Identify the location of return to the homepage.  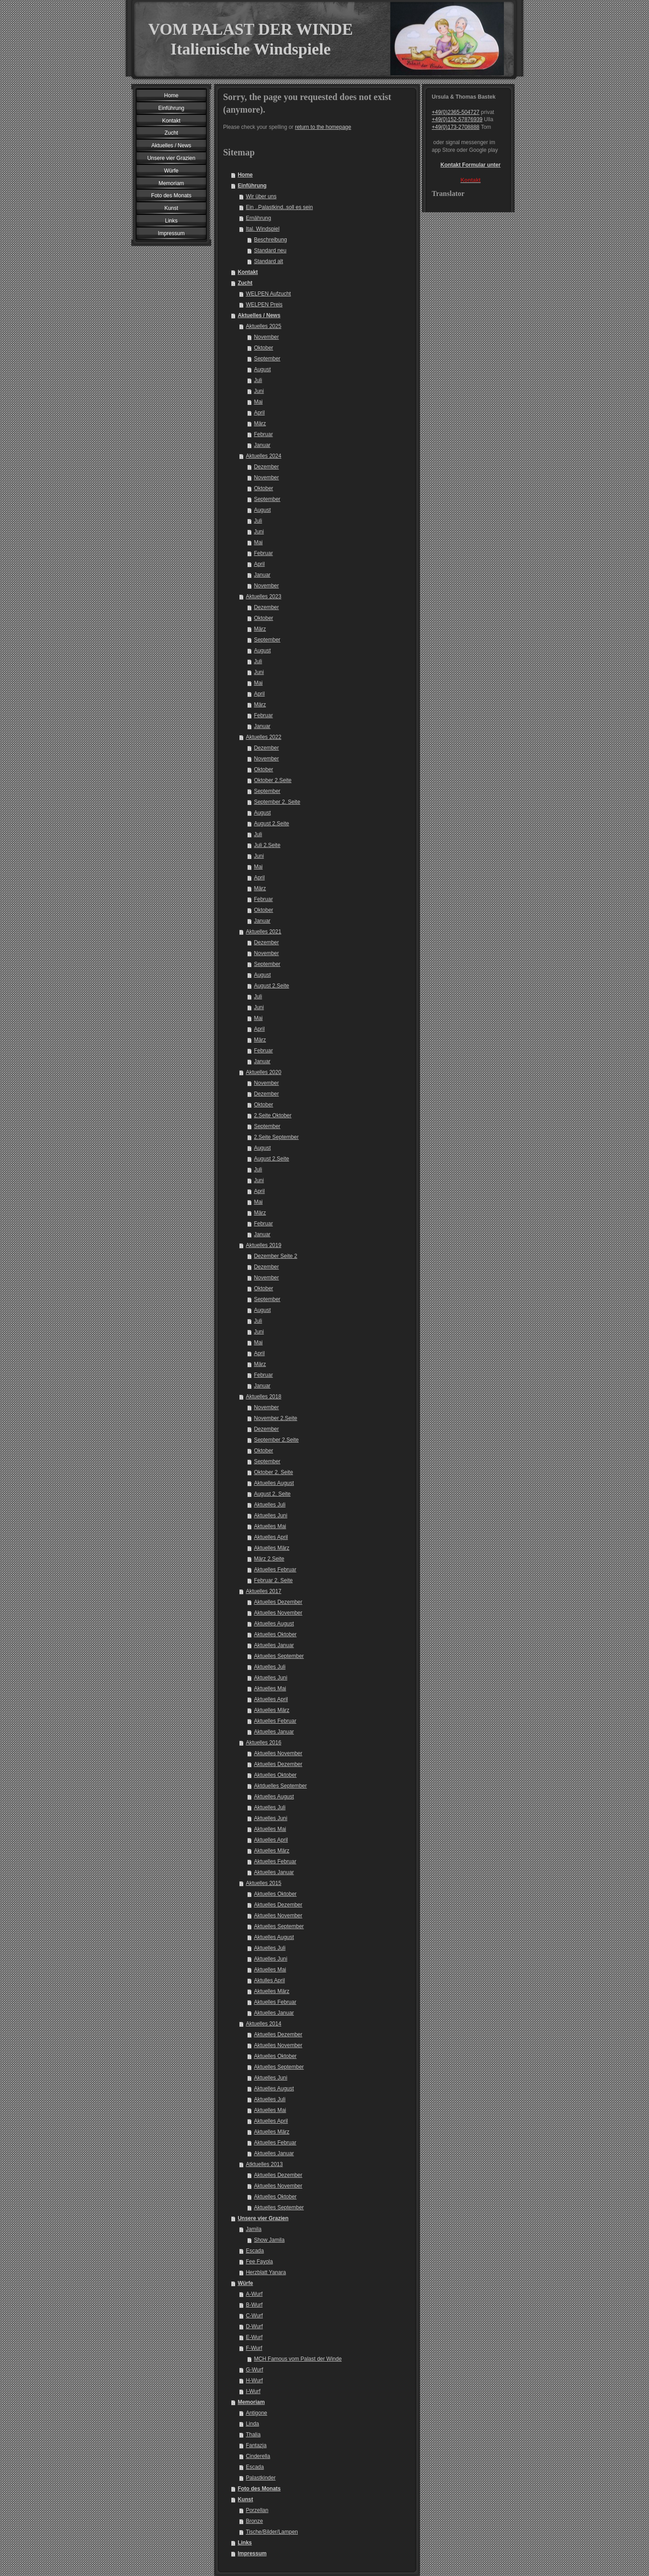
(323, 127).